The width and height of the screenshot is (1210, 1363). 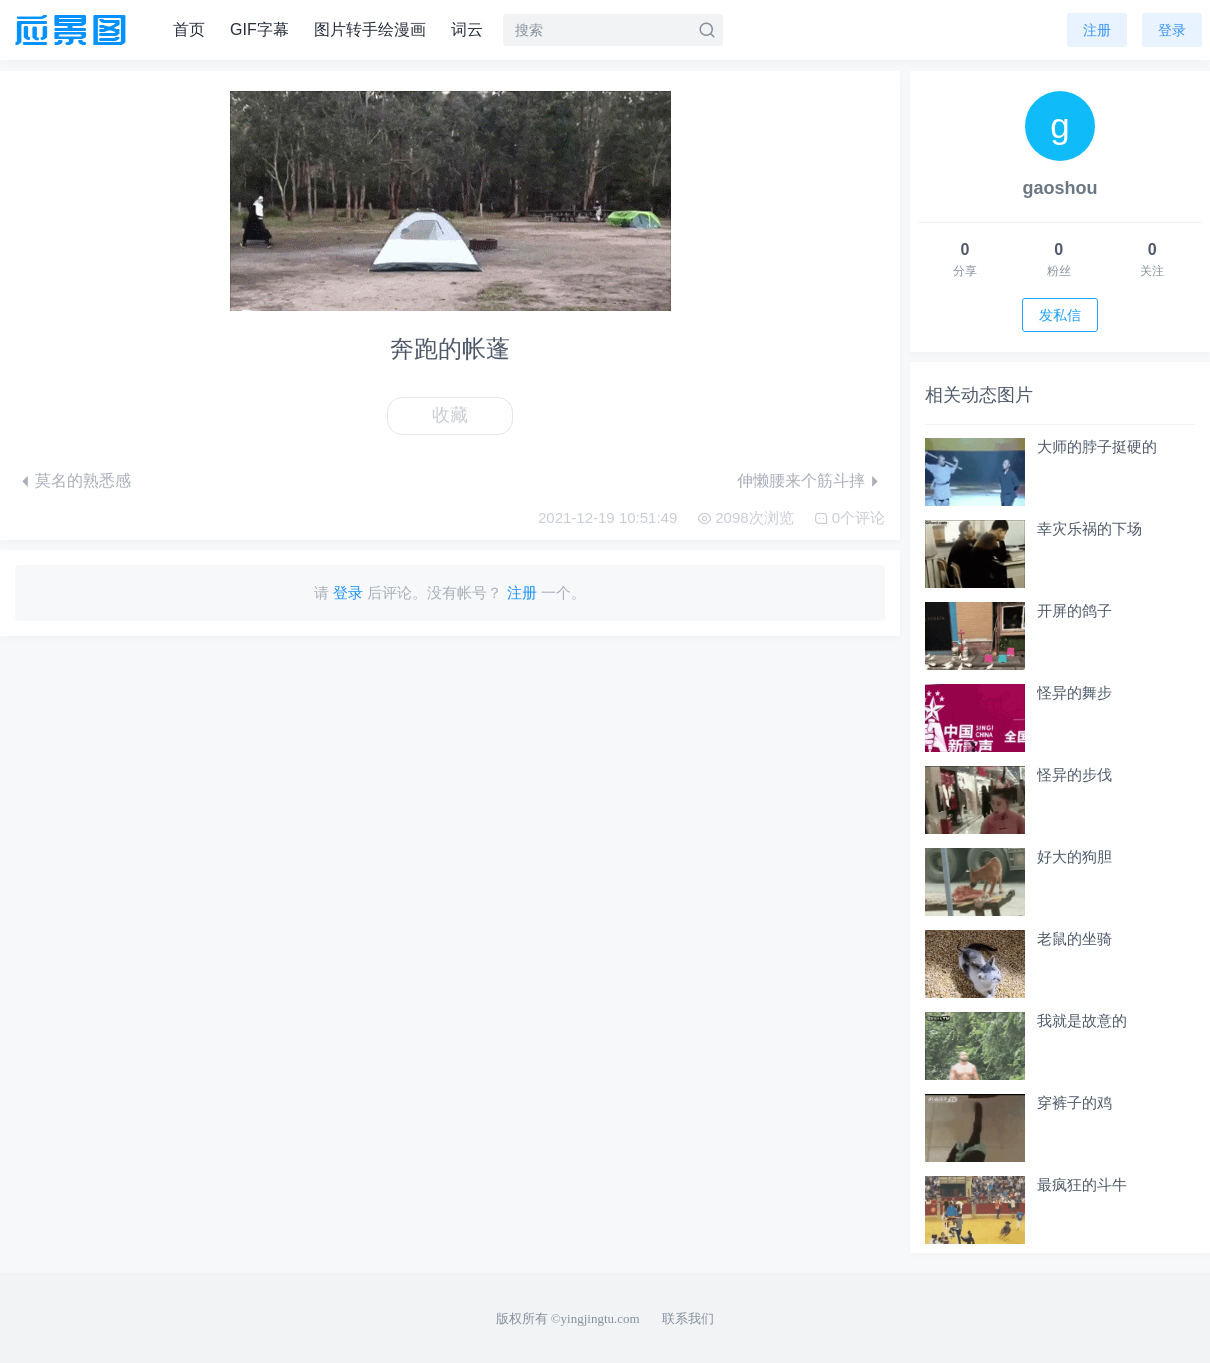 I want to click on 发私信, so click(x=1060, y=315).